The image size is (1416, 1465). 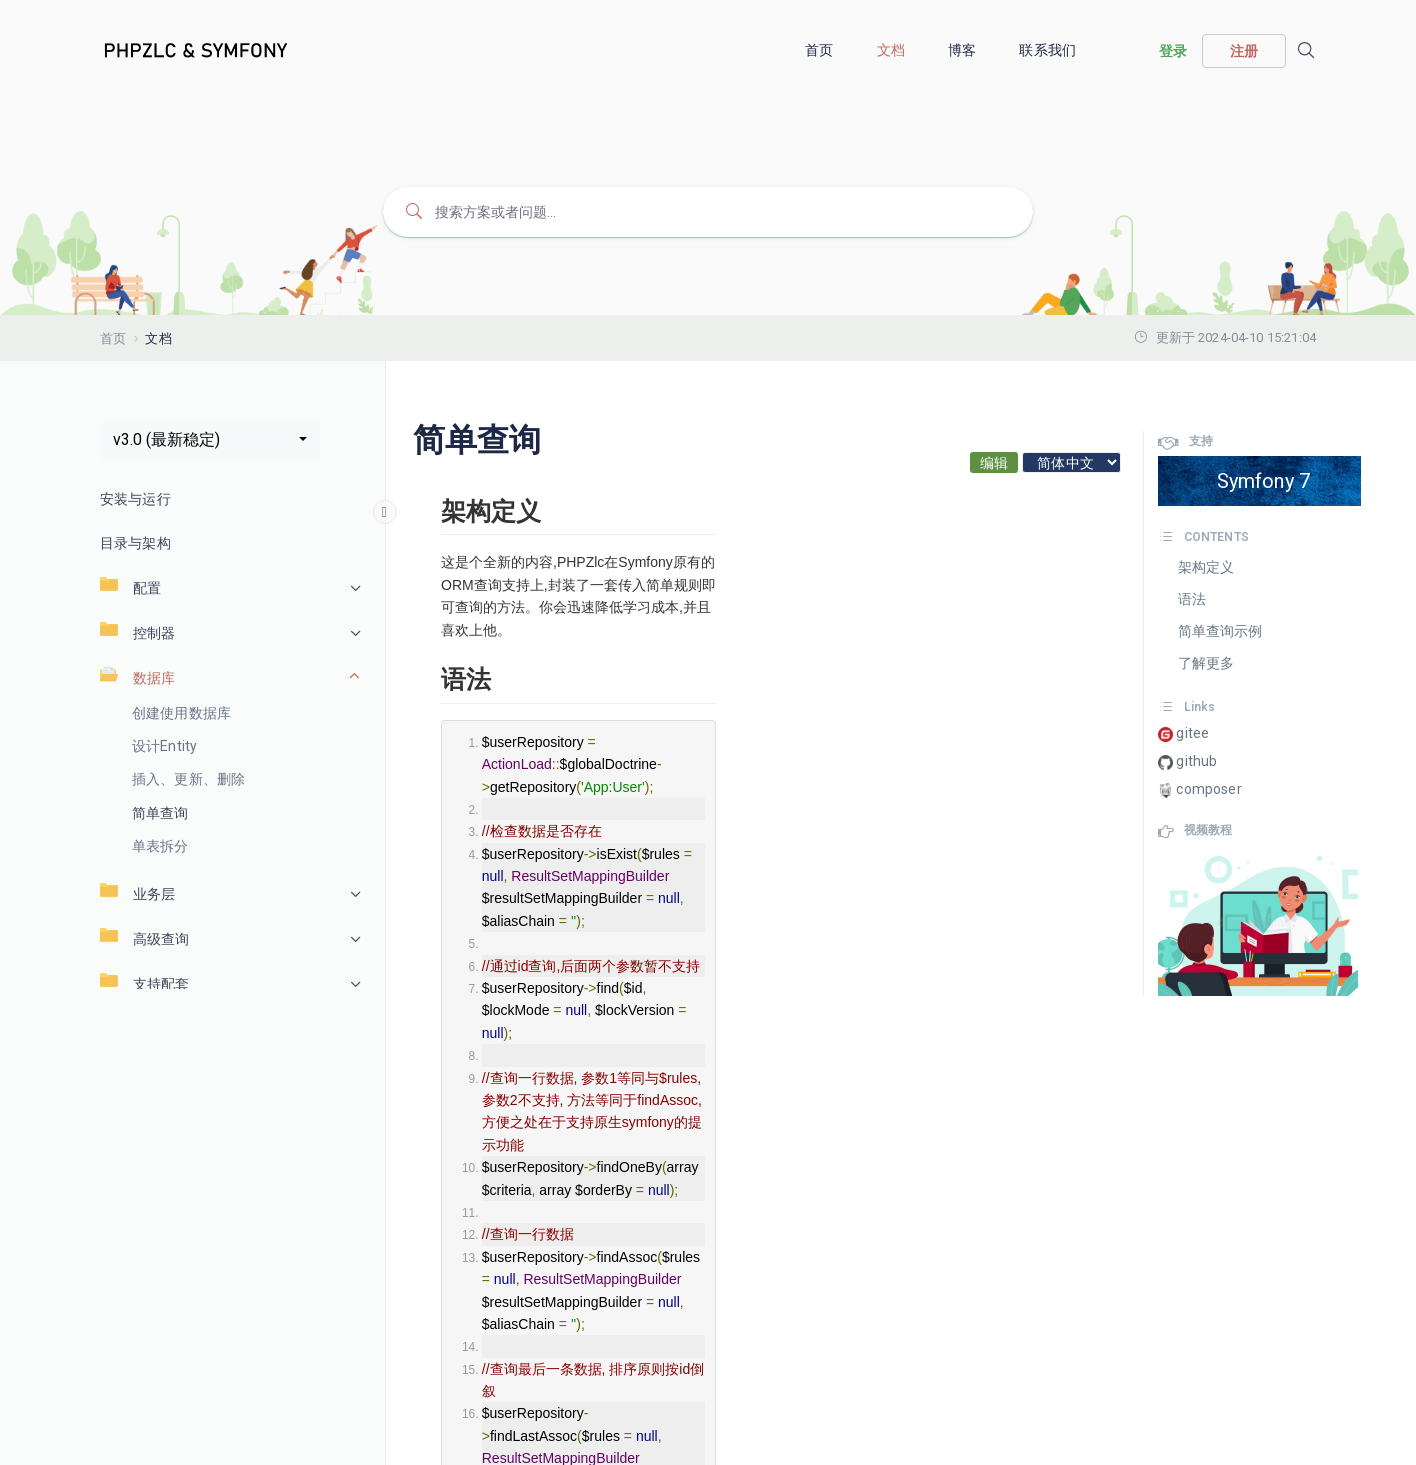 What do you see at coordinates (963, 50) in the screenshot?
I see `博客` at bounding box center [963, 50].